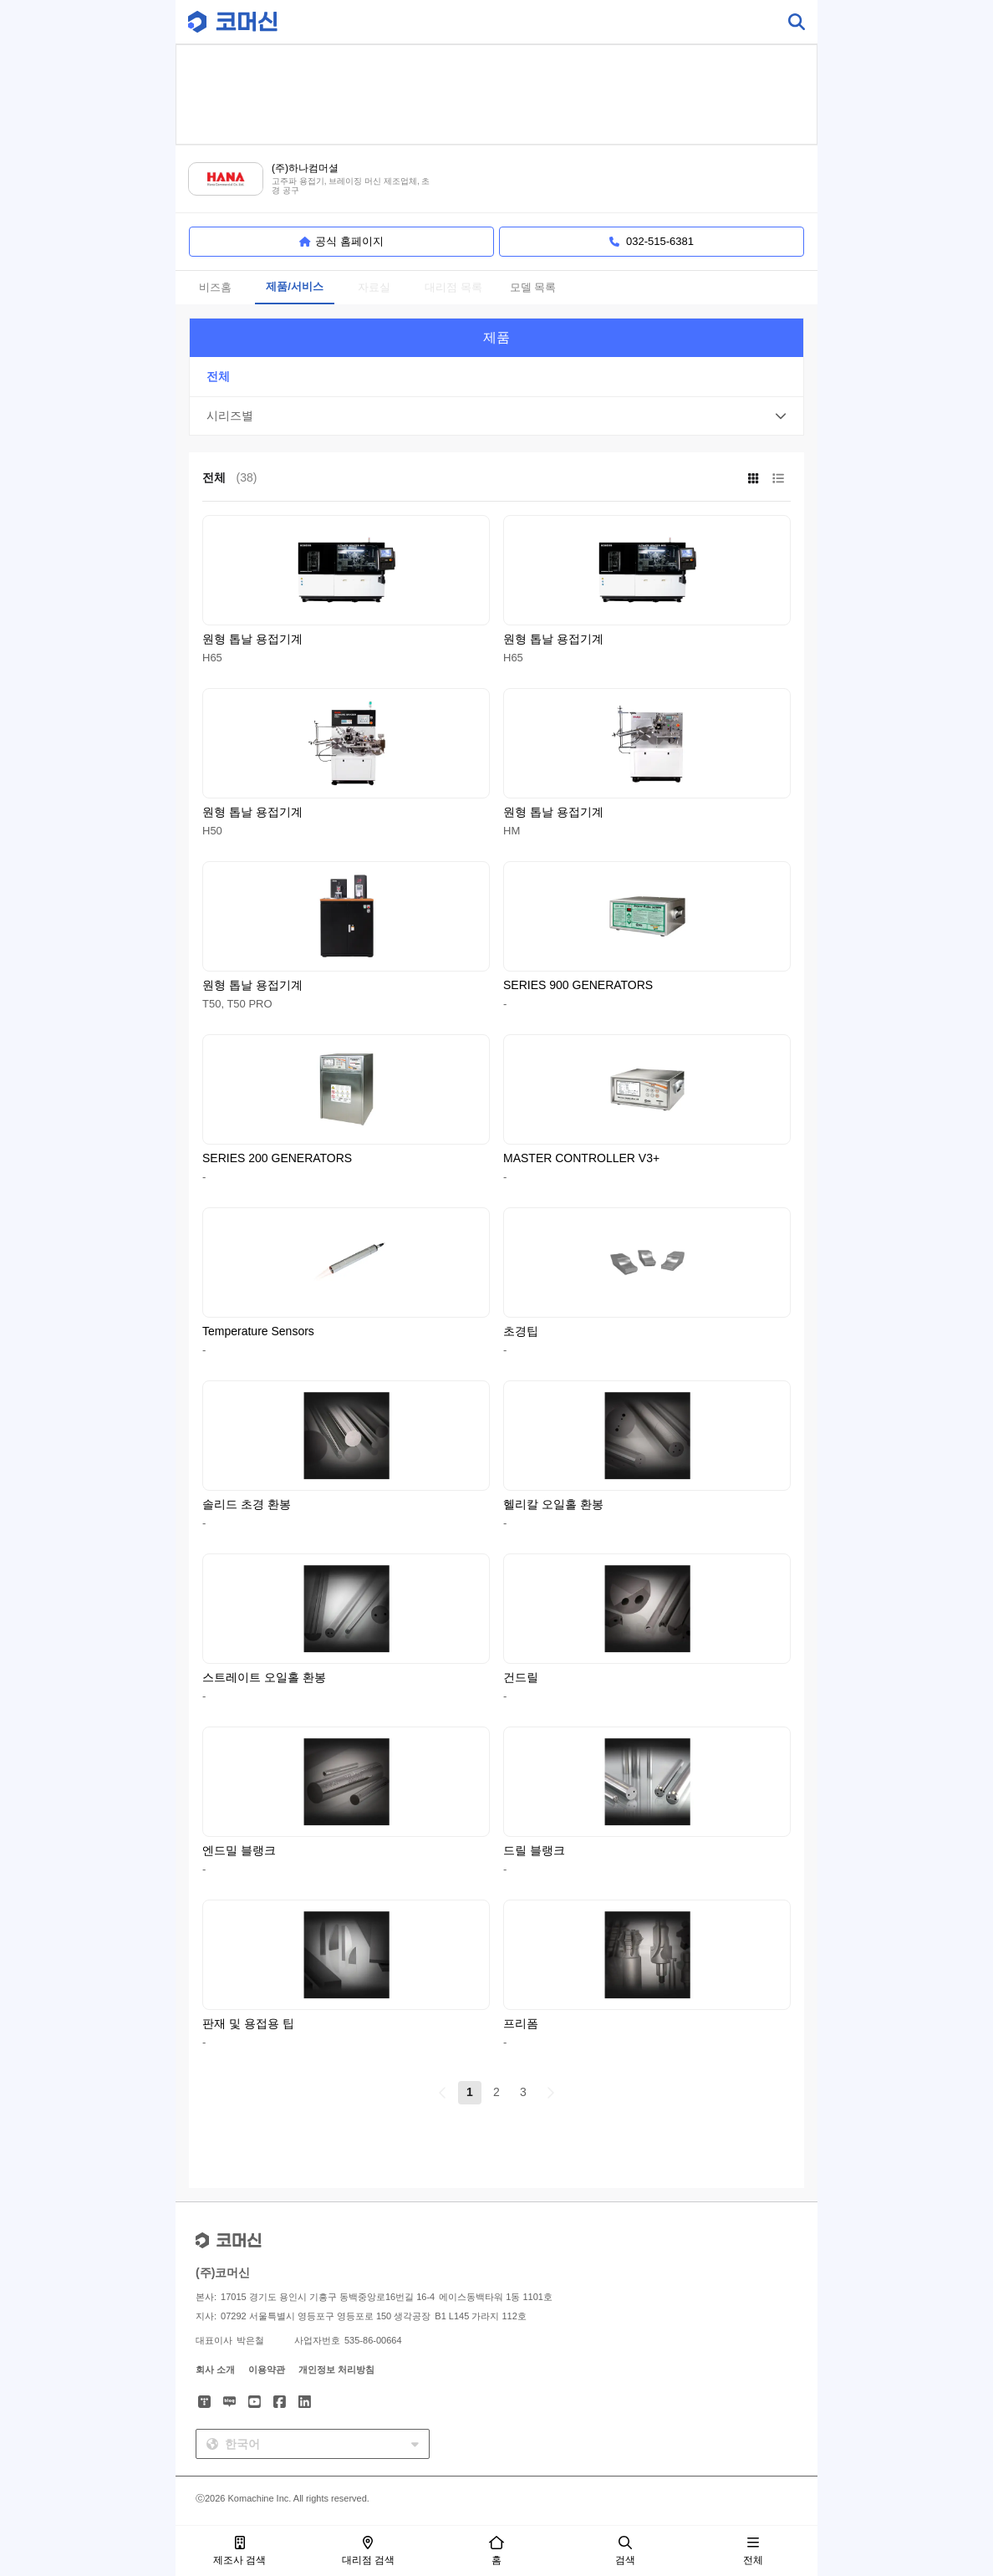 This screenshot has width=993, height=2576. What do you see at coordinates (753, 2551) in the screenshot?
I see `전체` at bounding box center [753, 2551].